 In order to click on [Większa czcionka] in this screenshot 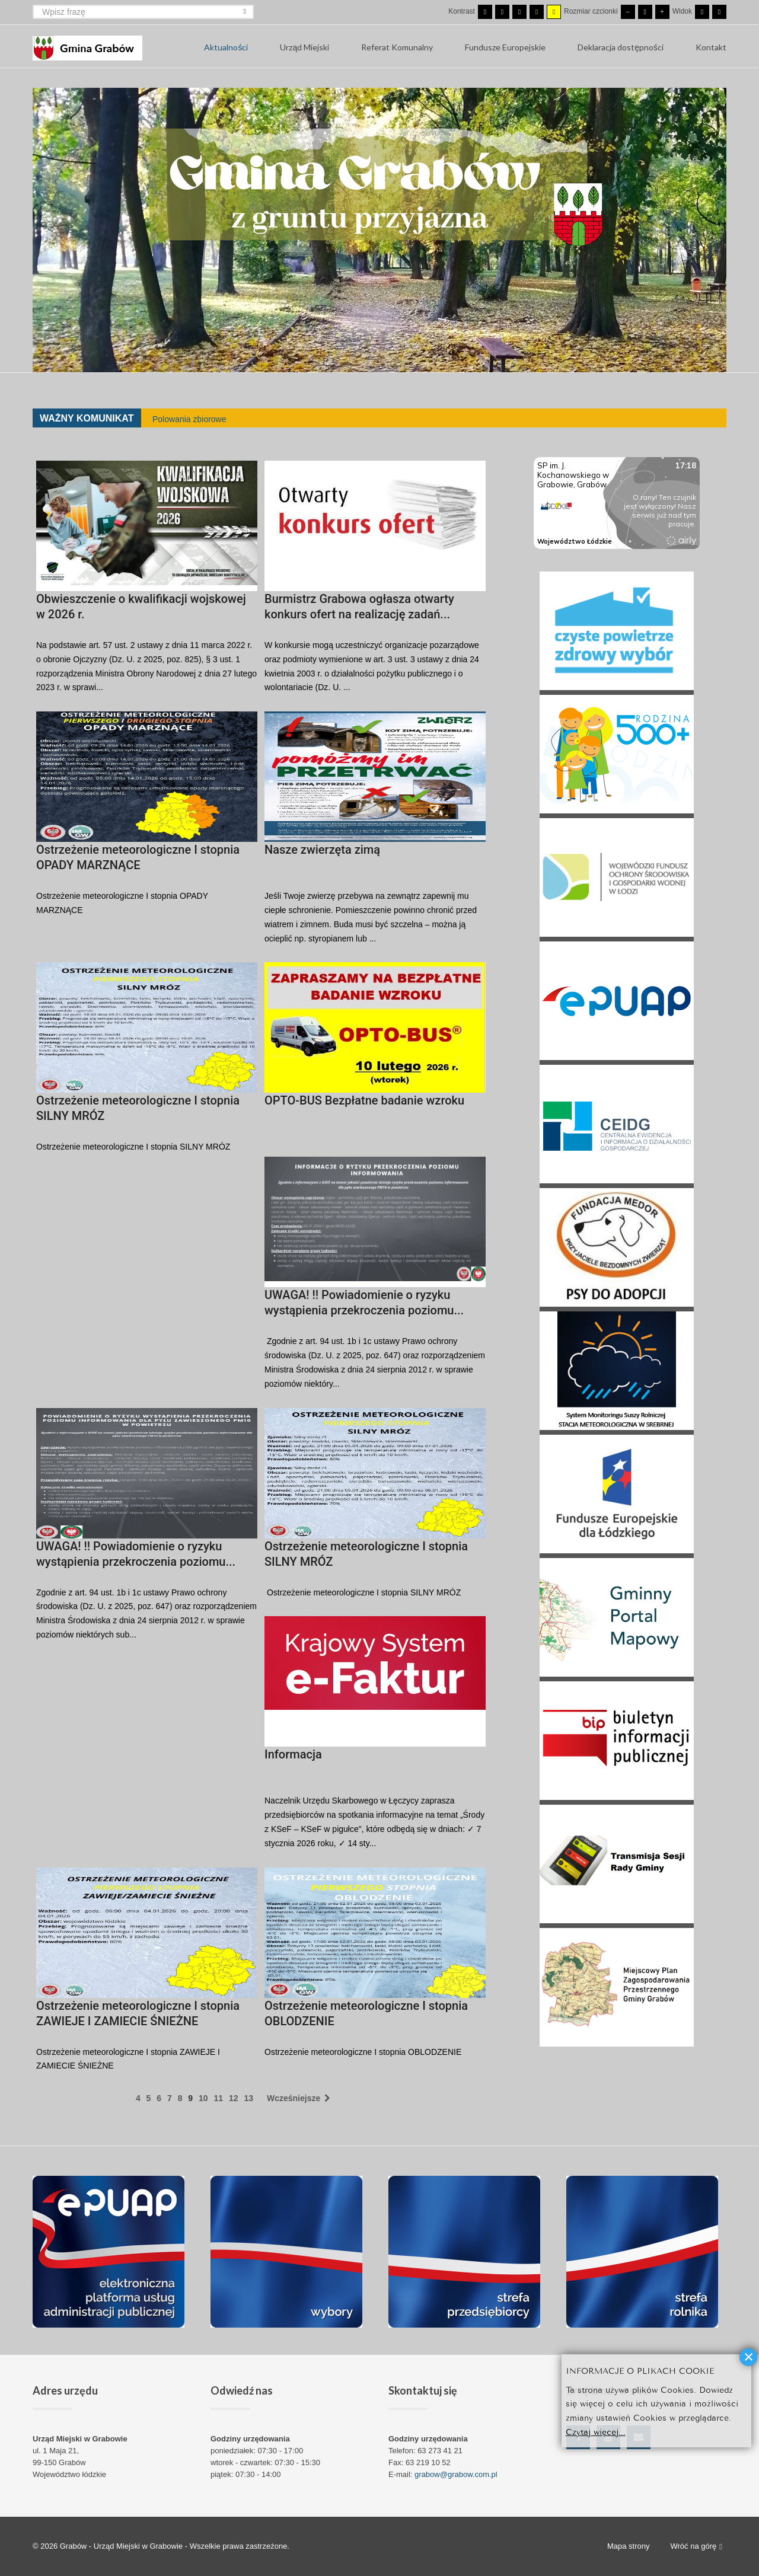, I will do `click(662, 12)`.